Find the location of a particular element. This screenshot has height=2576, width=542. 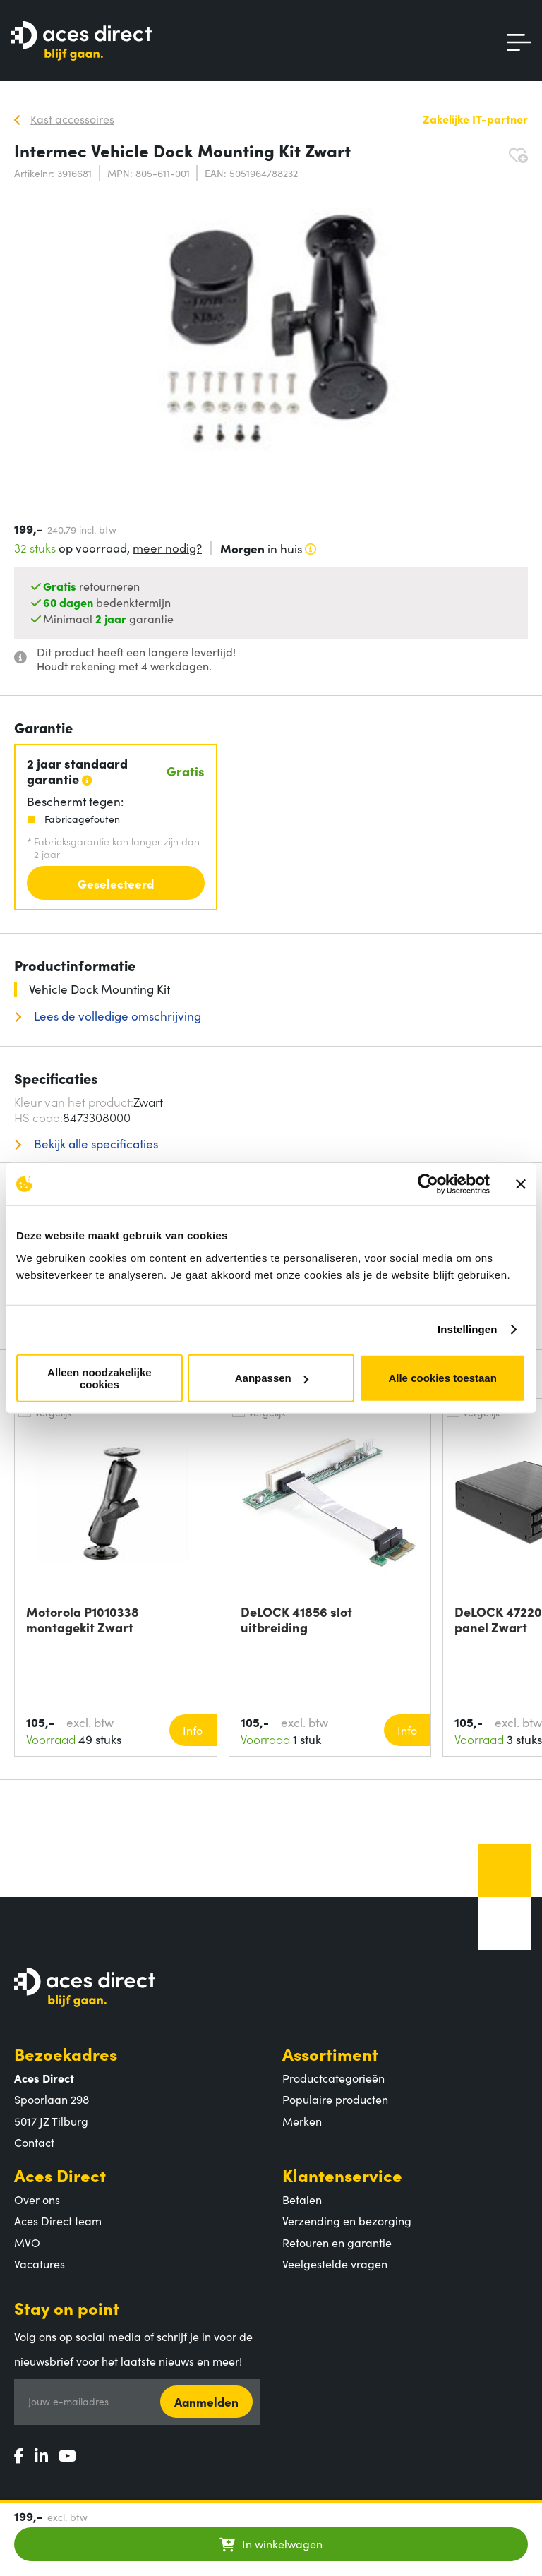

Klantenservice is located at coordinates (342, 2174).